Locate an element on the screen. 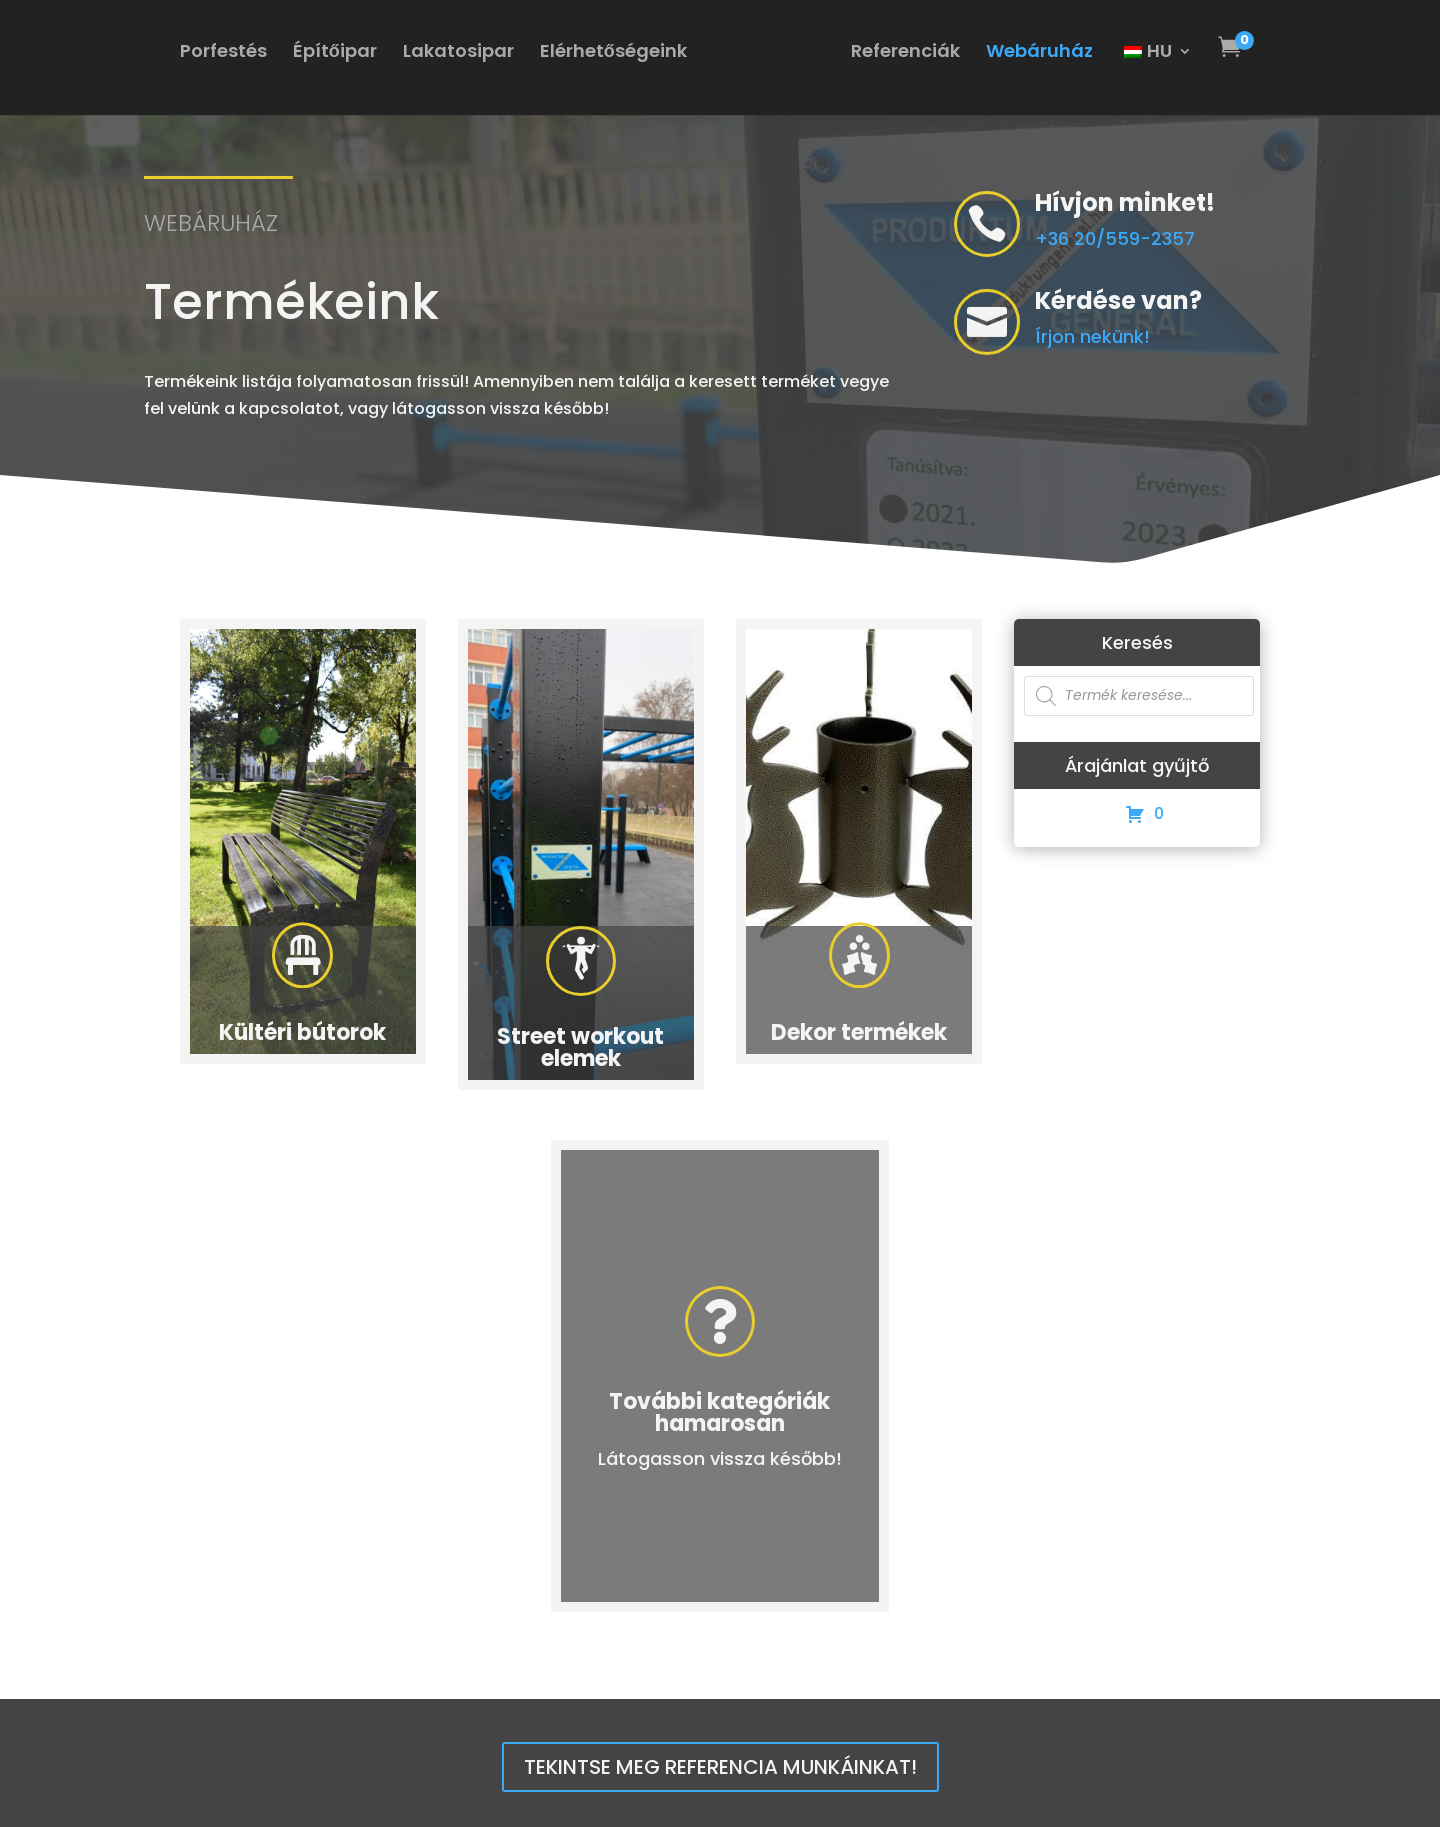 This screenshot has height=1827, width=1440. Porfestés is located at coordinates (223, 53).